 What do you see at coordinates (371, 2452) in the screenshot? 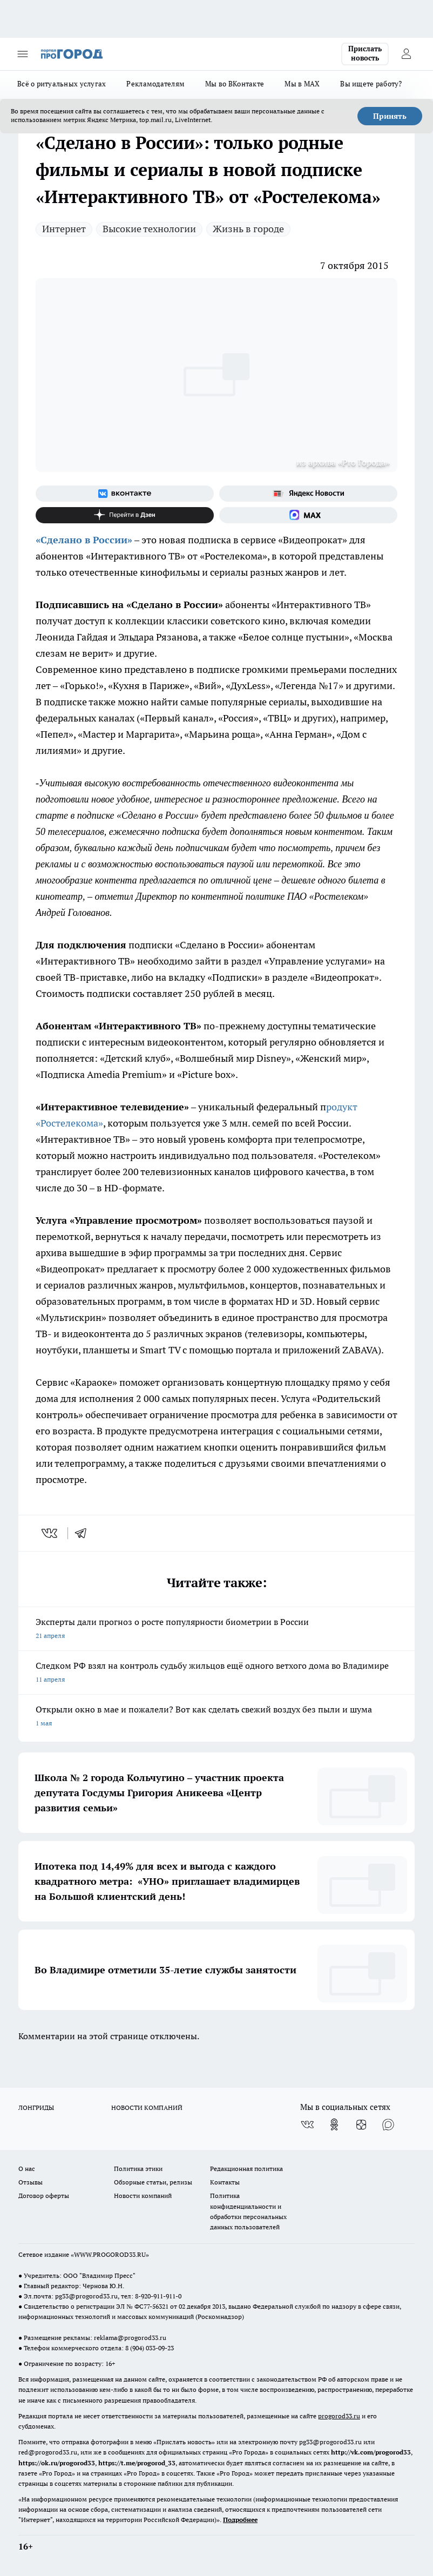
I see `http://vk.com/progorod33` at bounding box center [371, 2452].